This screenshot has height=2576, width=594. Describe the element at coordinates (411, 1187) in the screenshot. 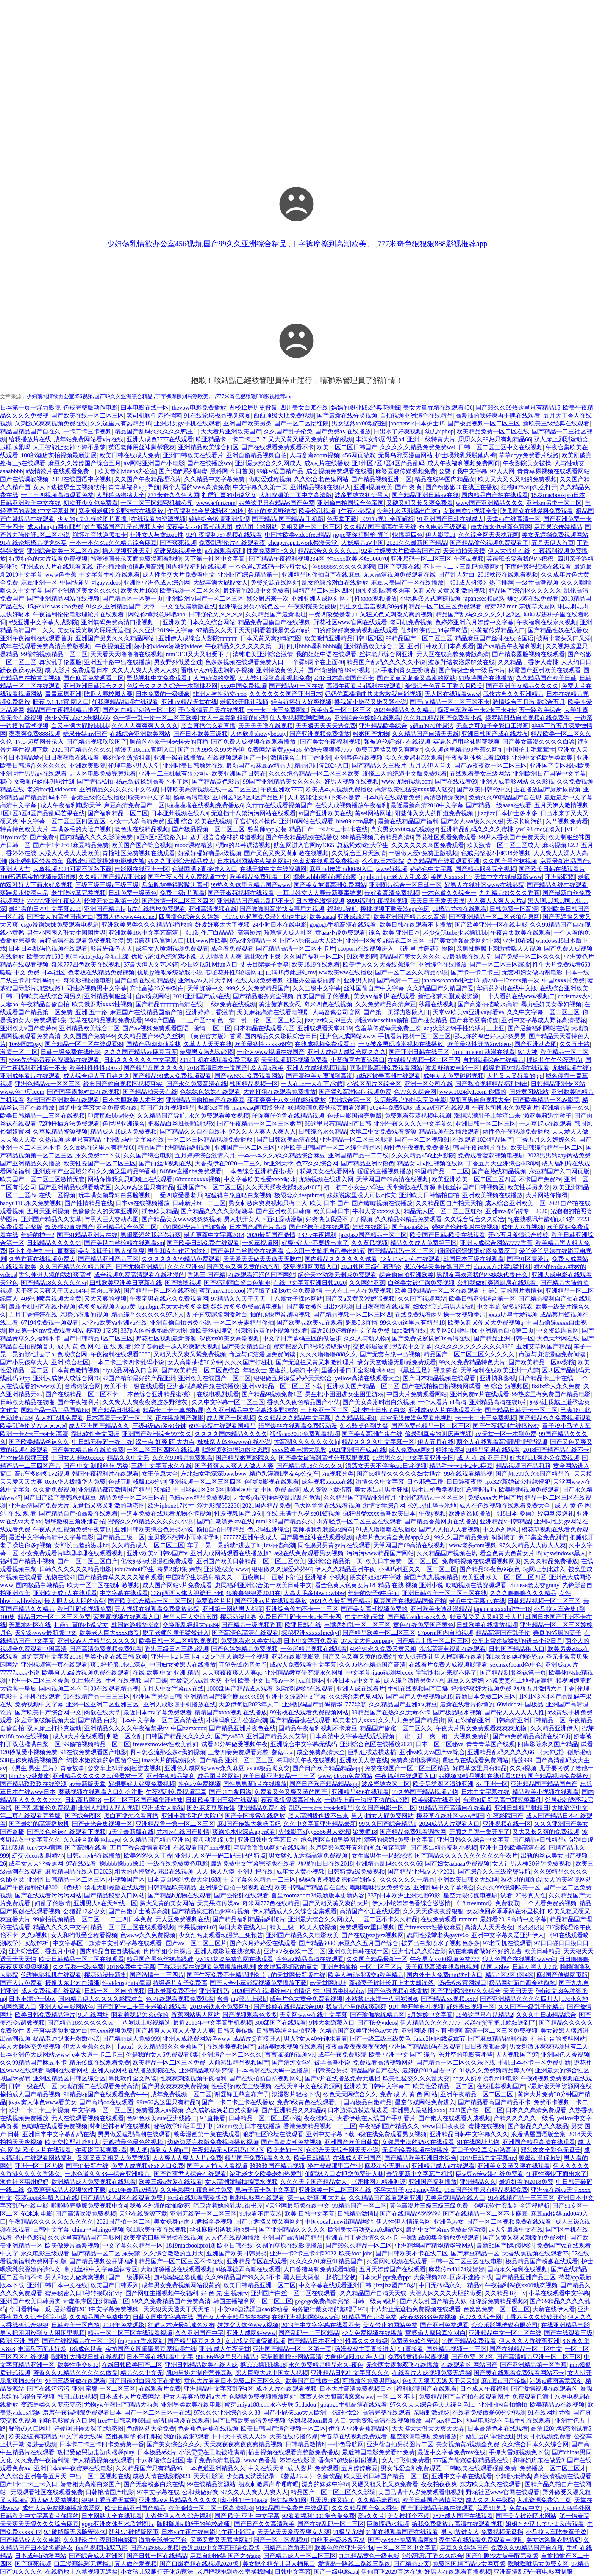

I see `天堂新版在线资源` at that location.